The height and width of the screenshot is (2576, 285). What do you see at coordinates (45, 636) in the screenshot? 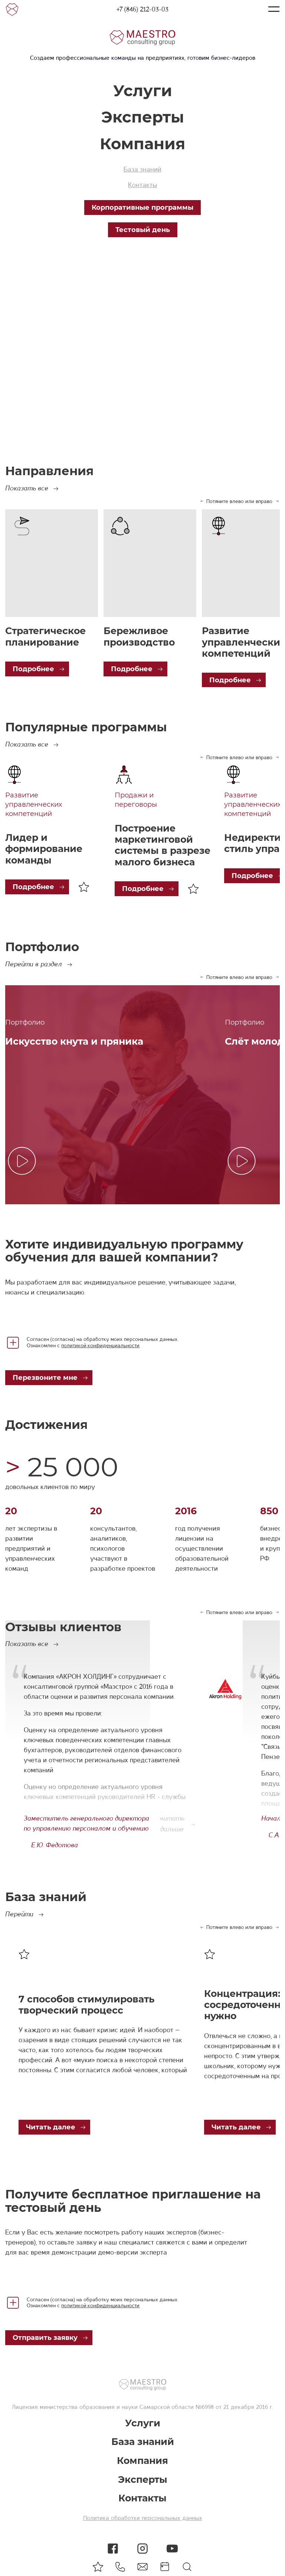
I see `Стратегическое планирование` at bounding box center [45, 636].